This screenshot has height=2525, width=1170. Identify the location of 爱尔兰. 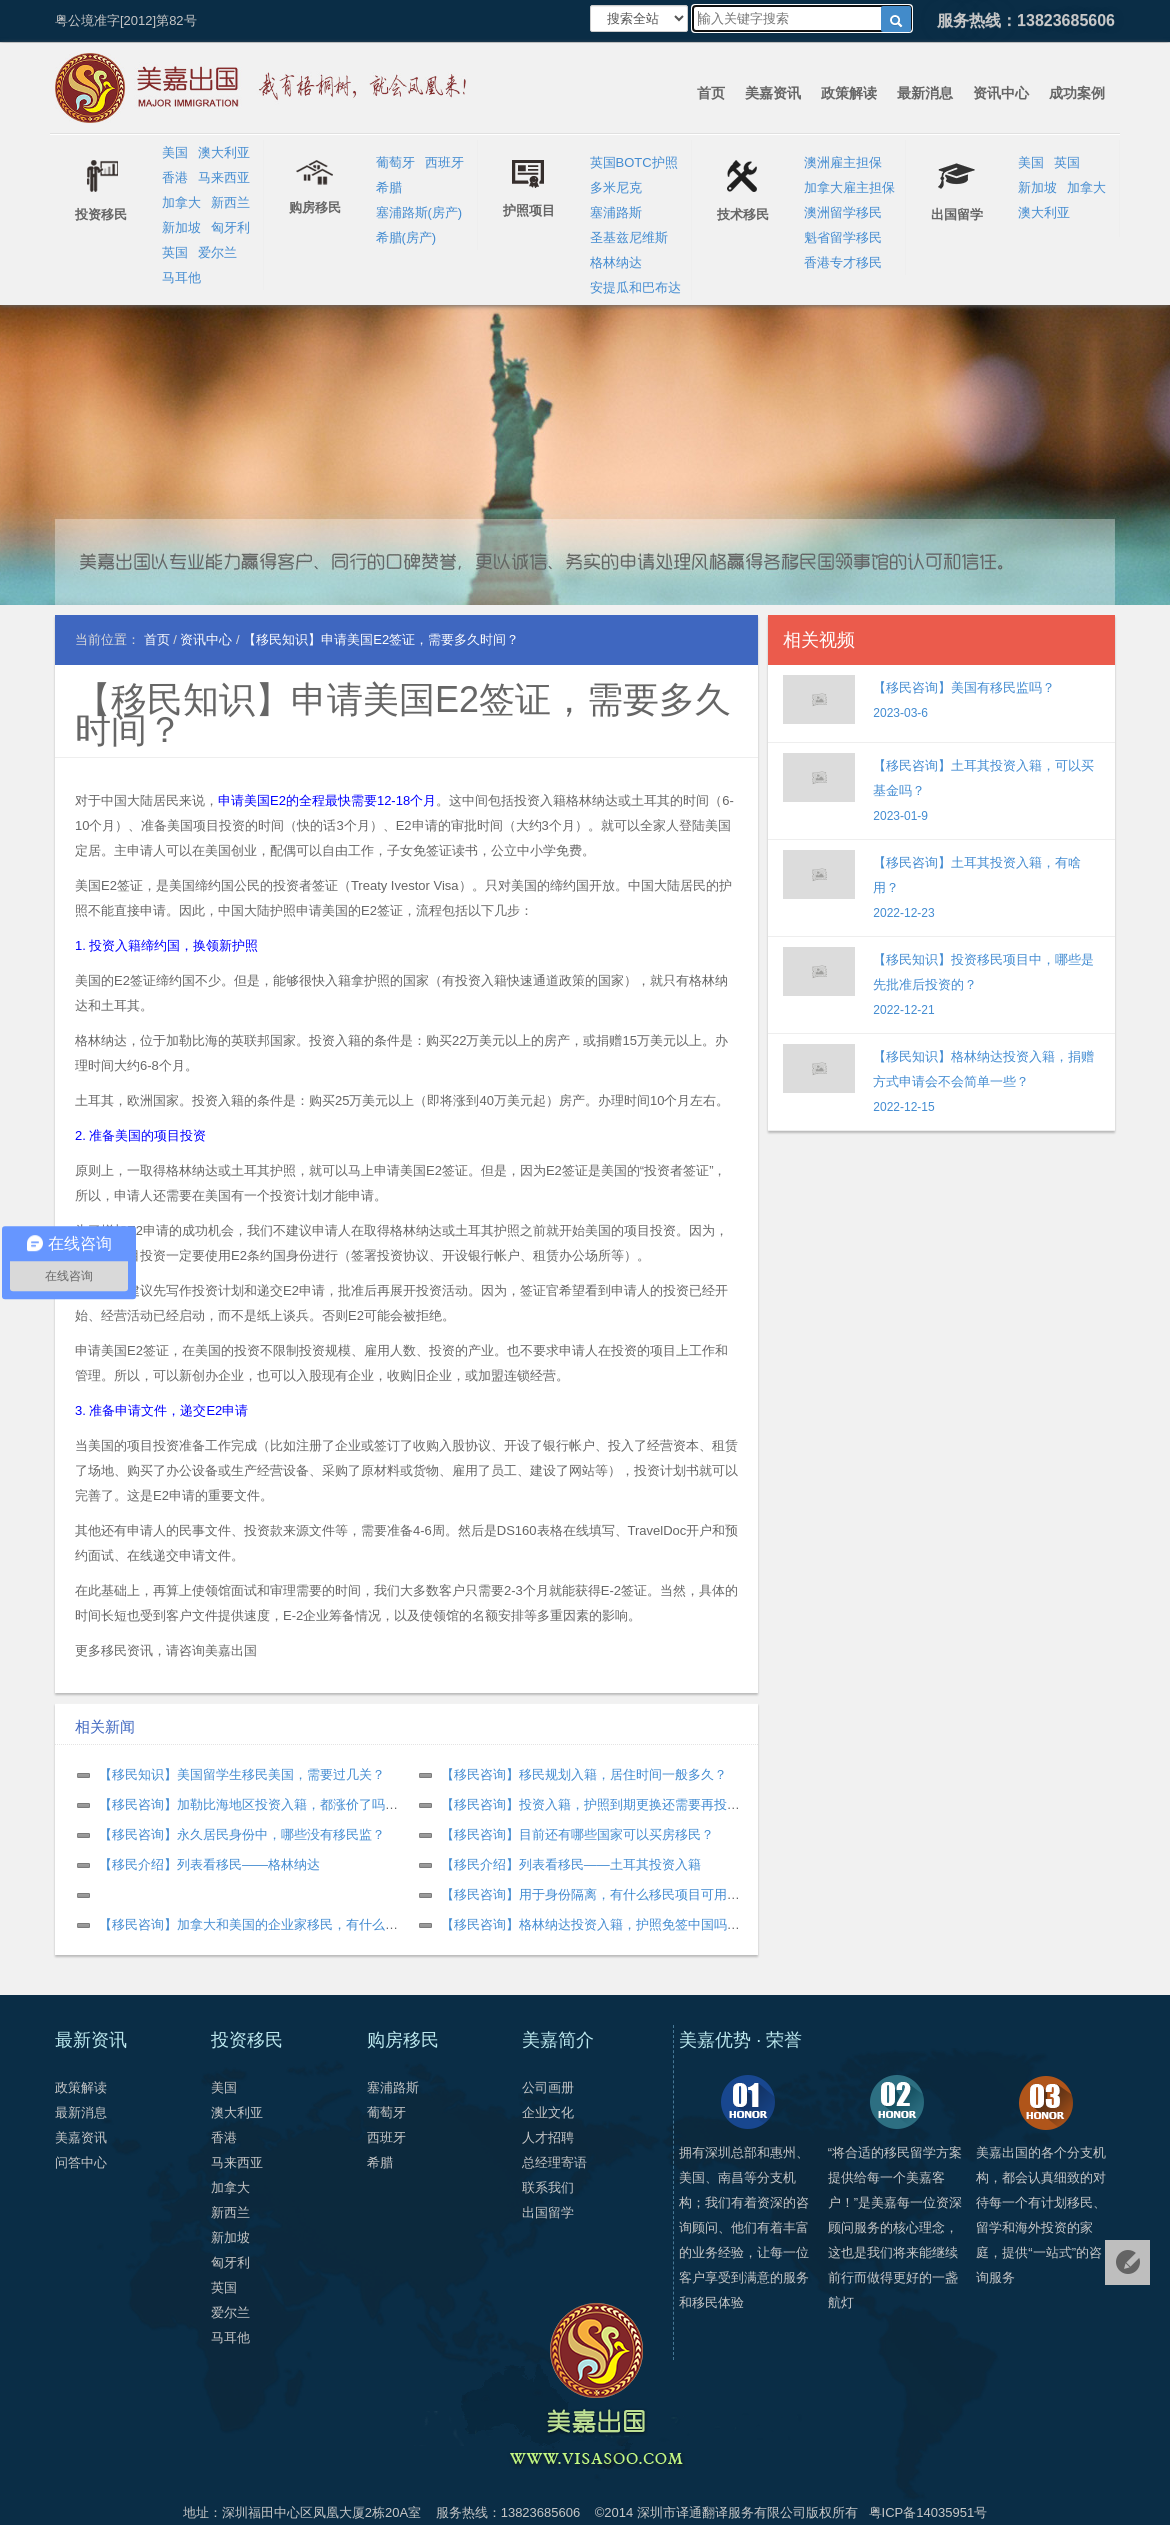
(217, 252).